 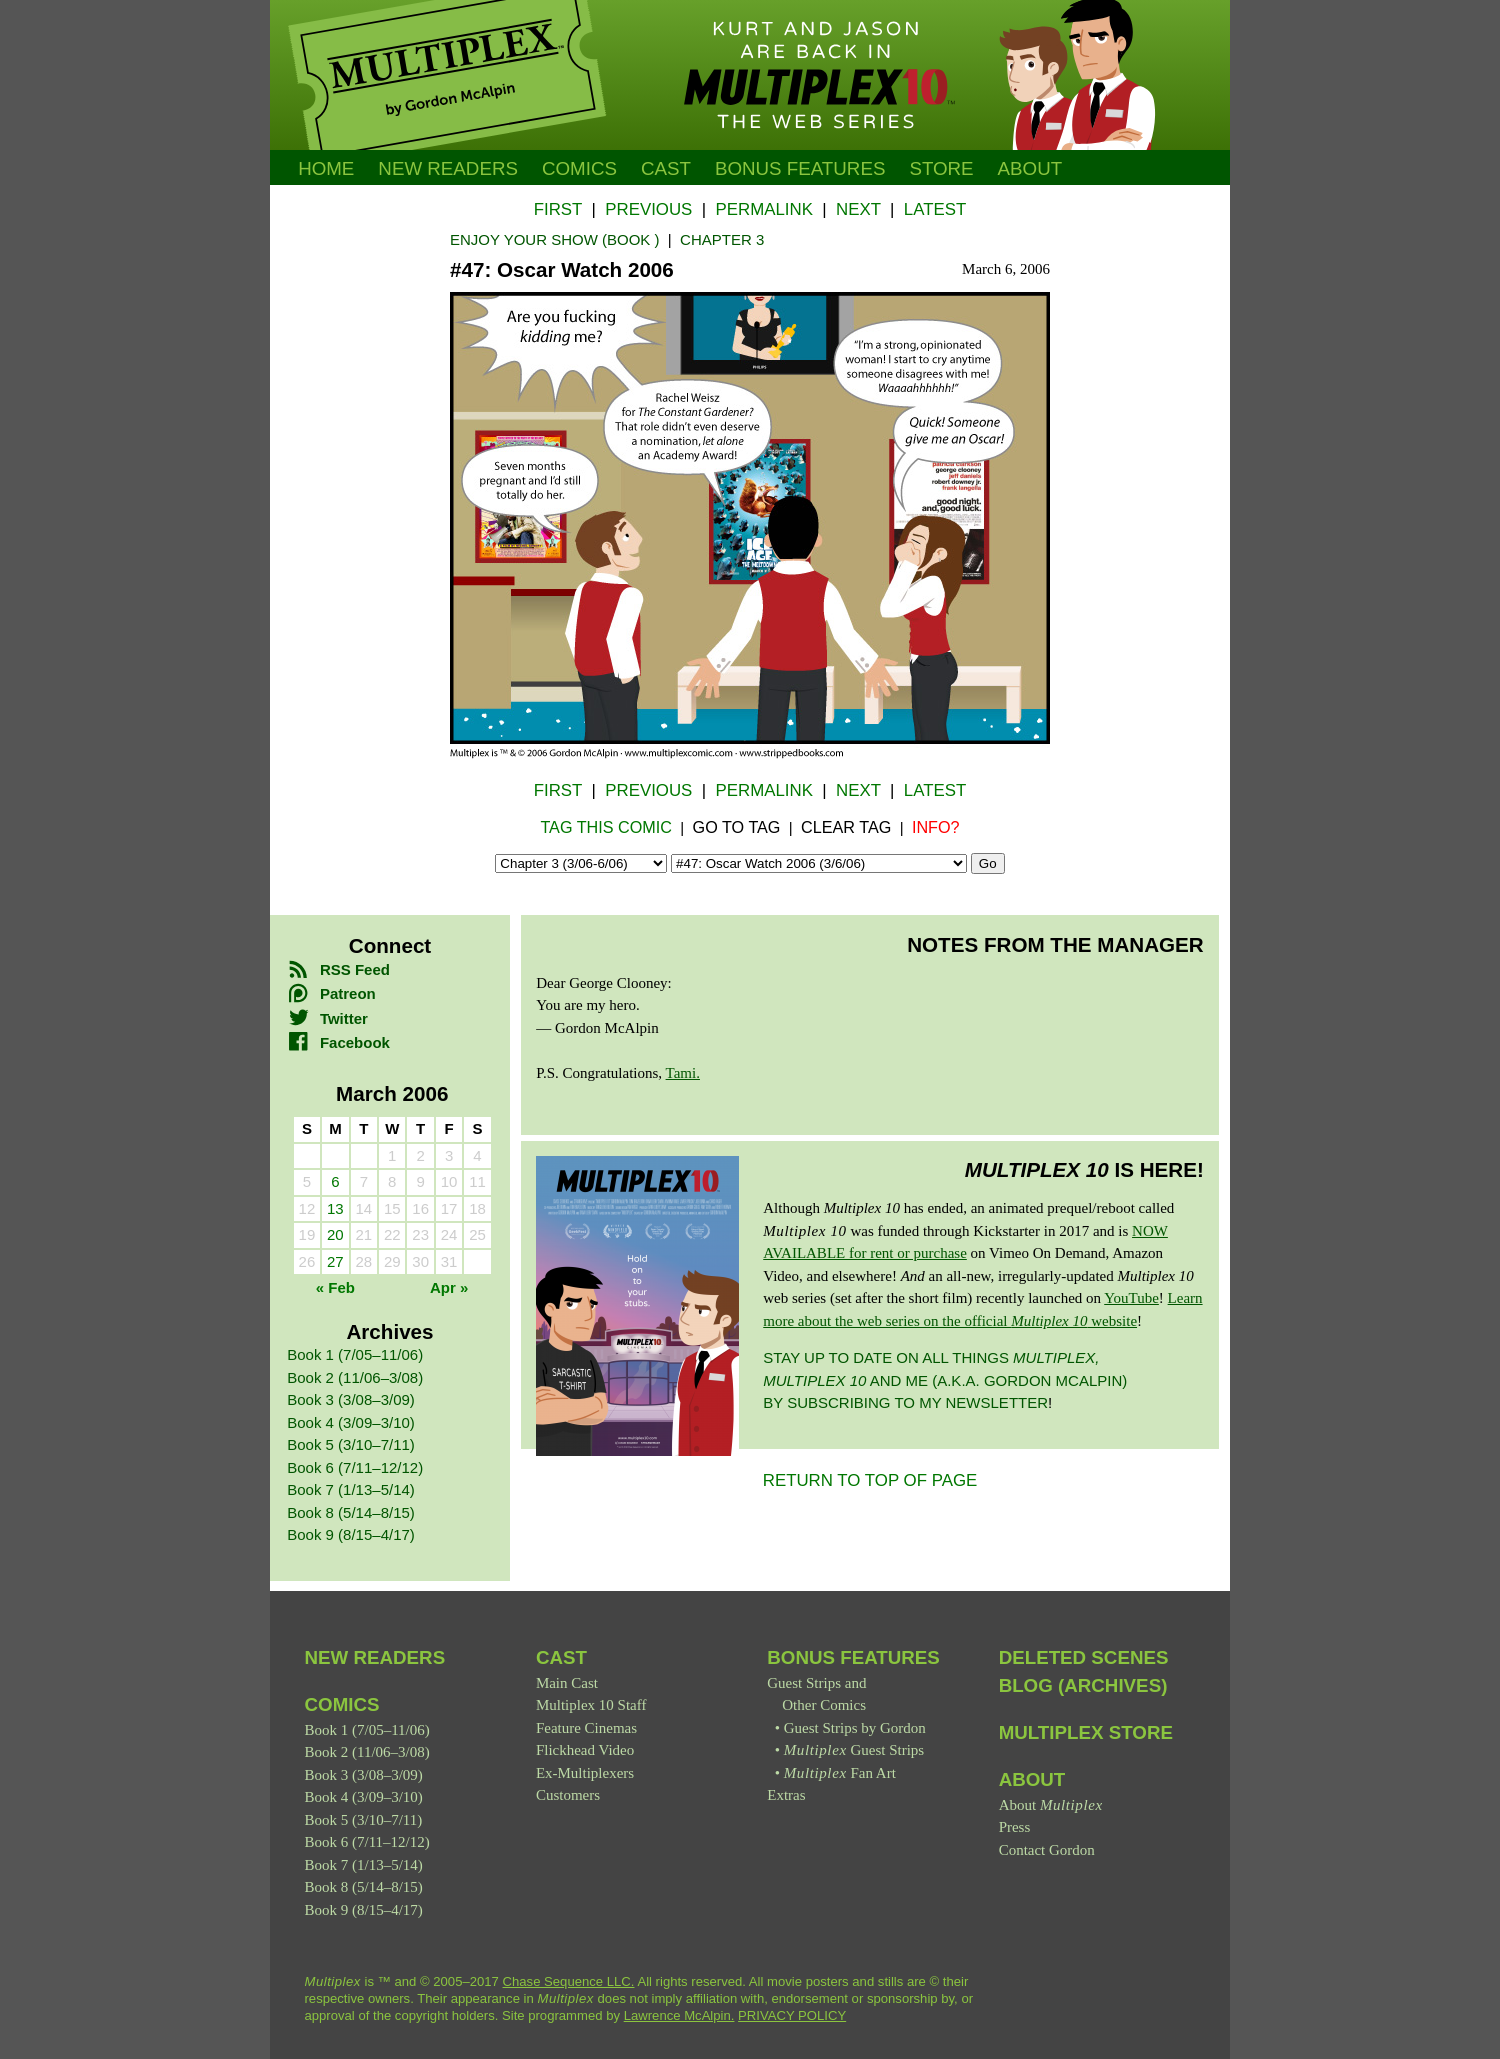 I want to click on Cast, so click(x=666, y=168).